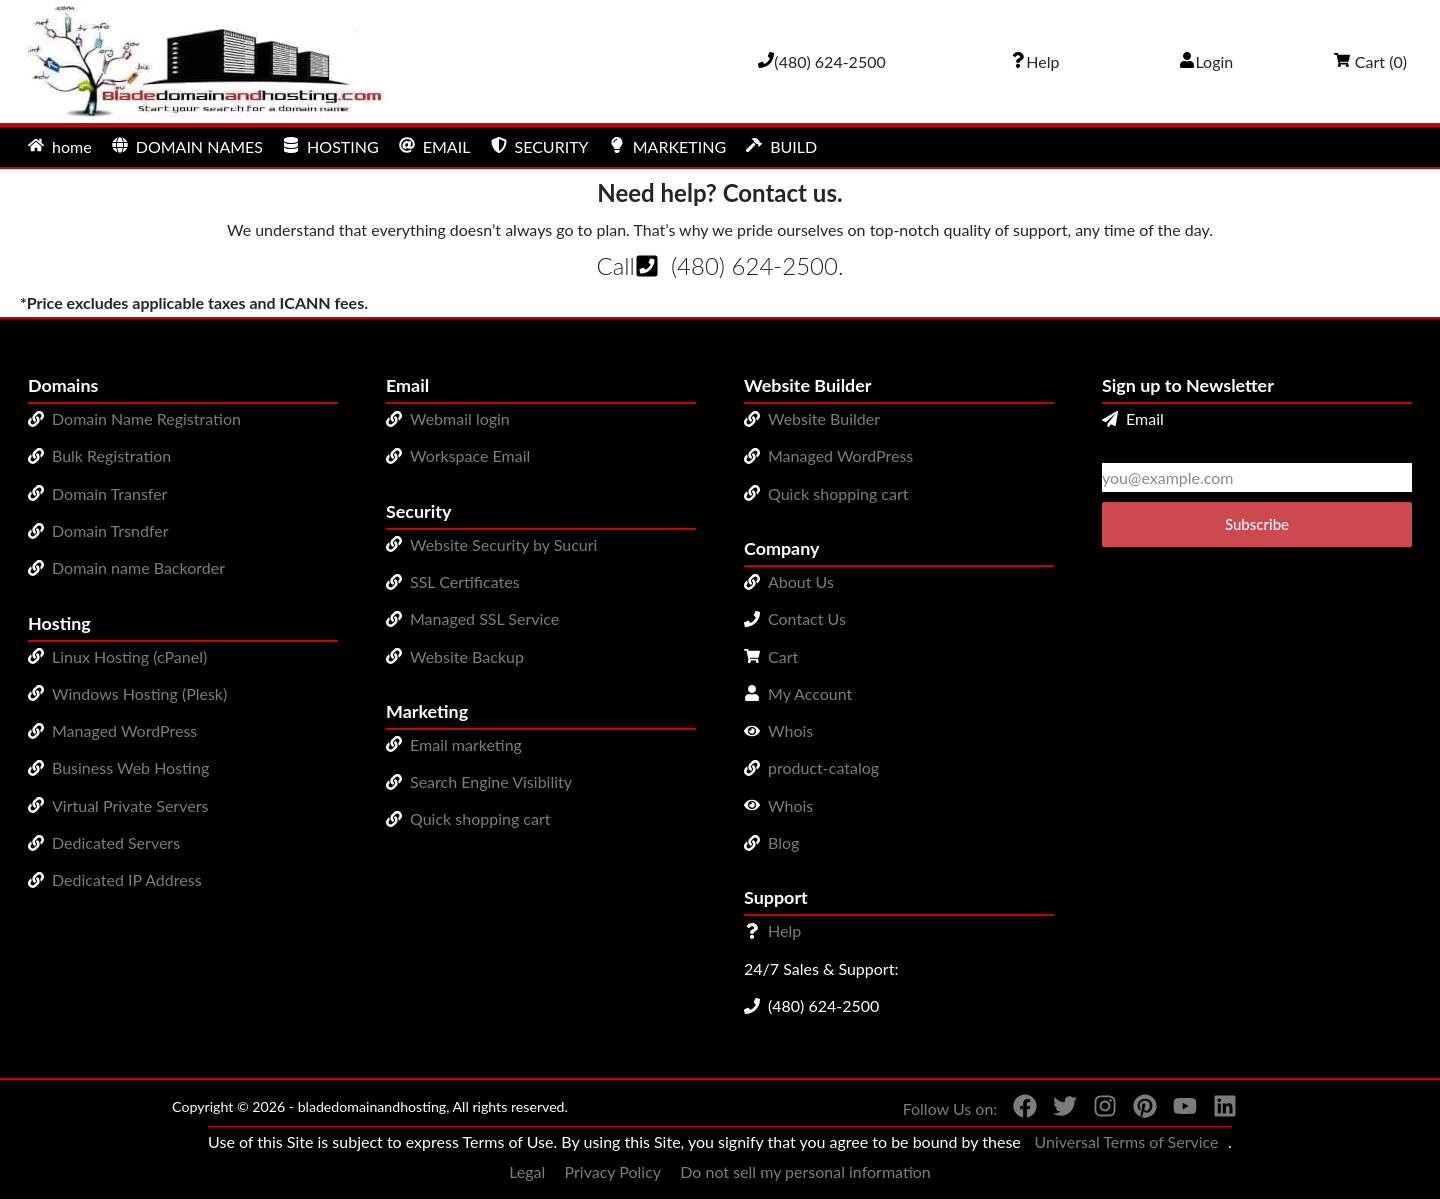  Describe the element at coordinates (784, 930) in the screenshot. I see `Help` at that location.